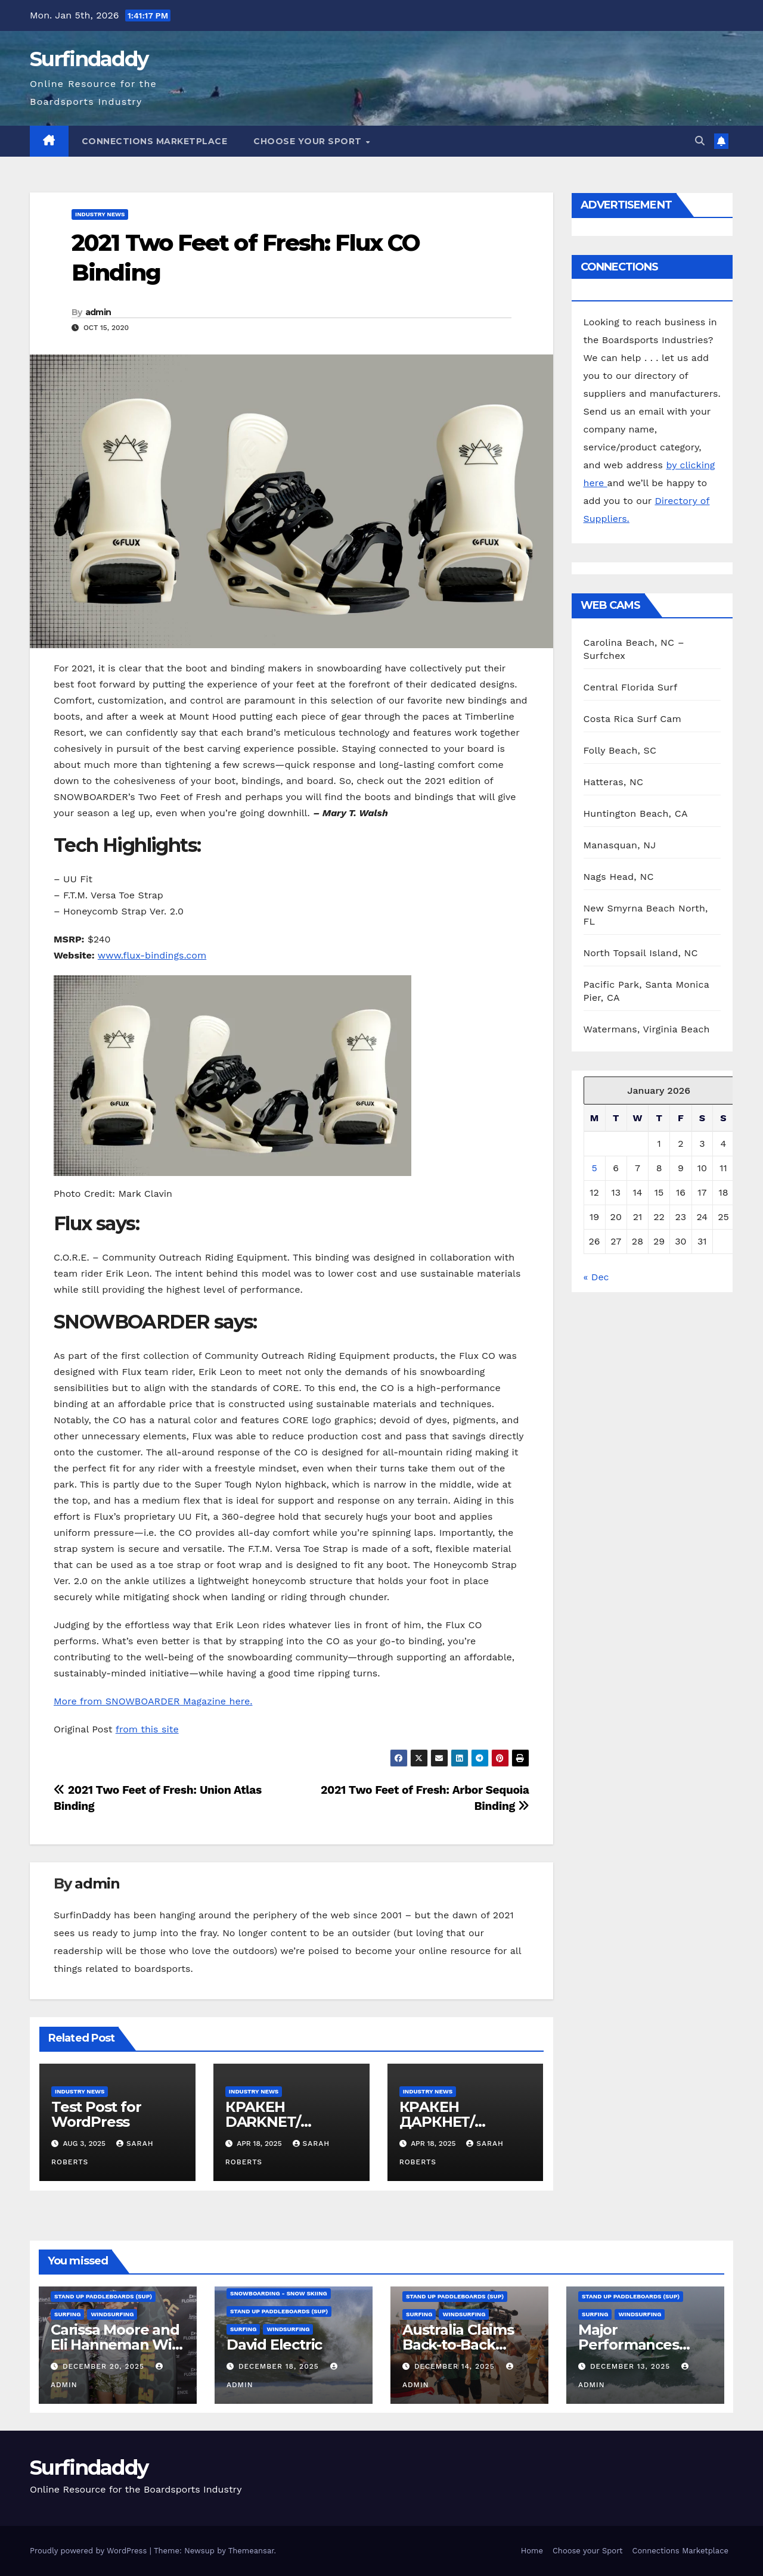 This screenshot has height=2576, width=763. I want to click on Stand Up Paddleboards (SUP), so click(103, 2296).